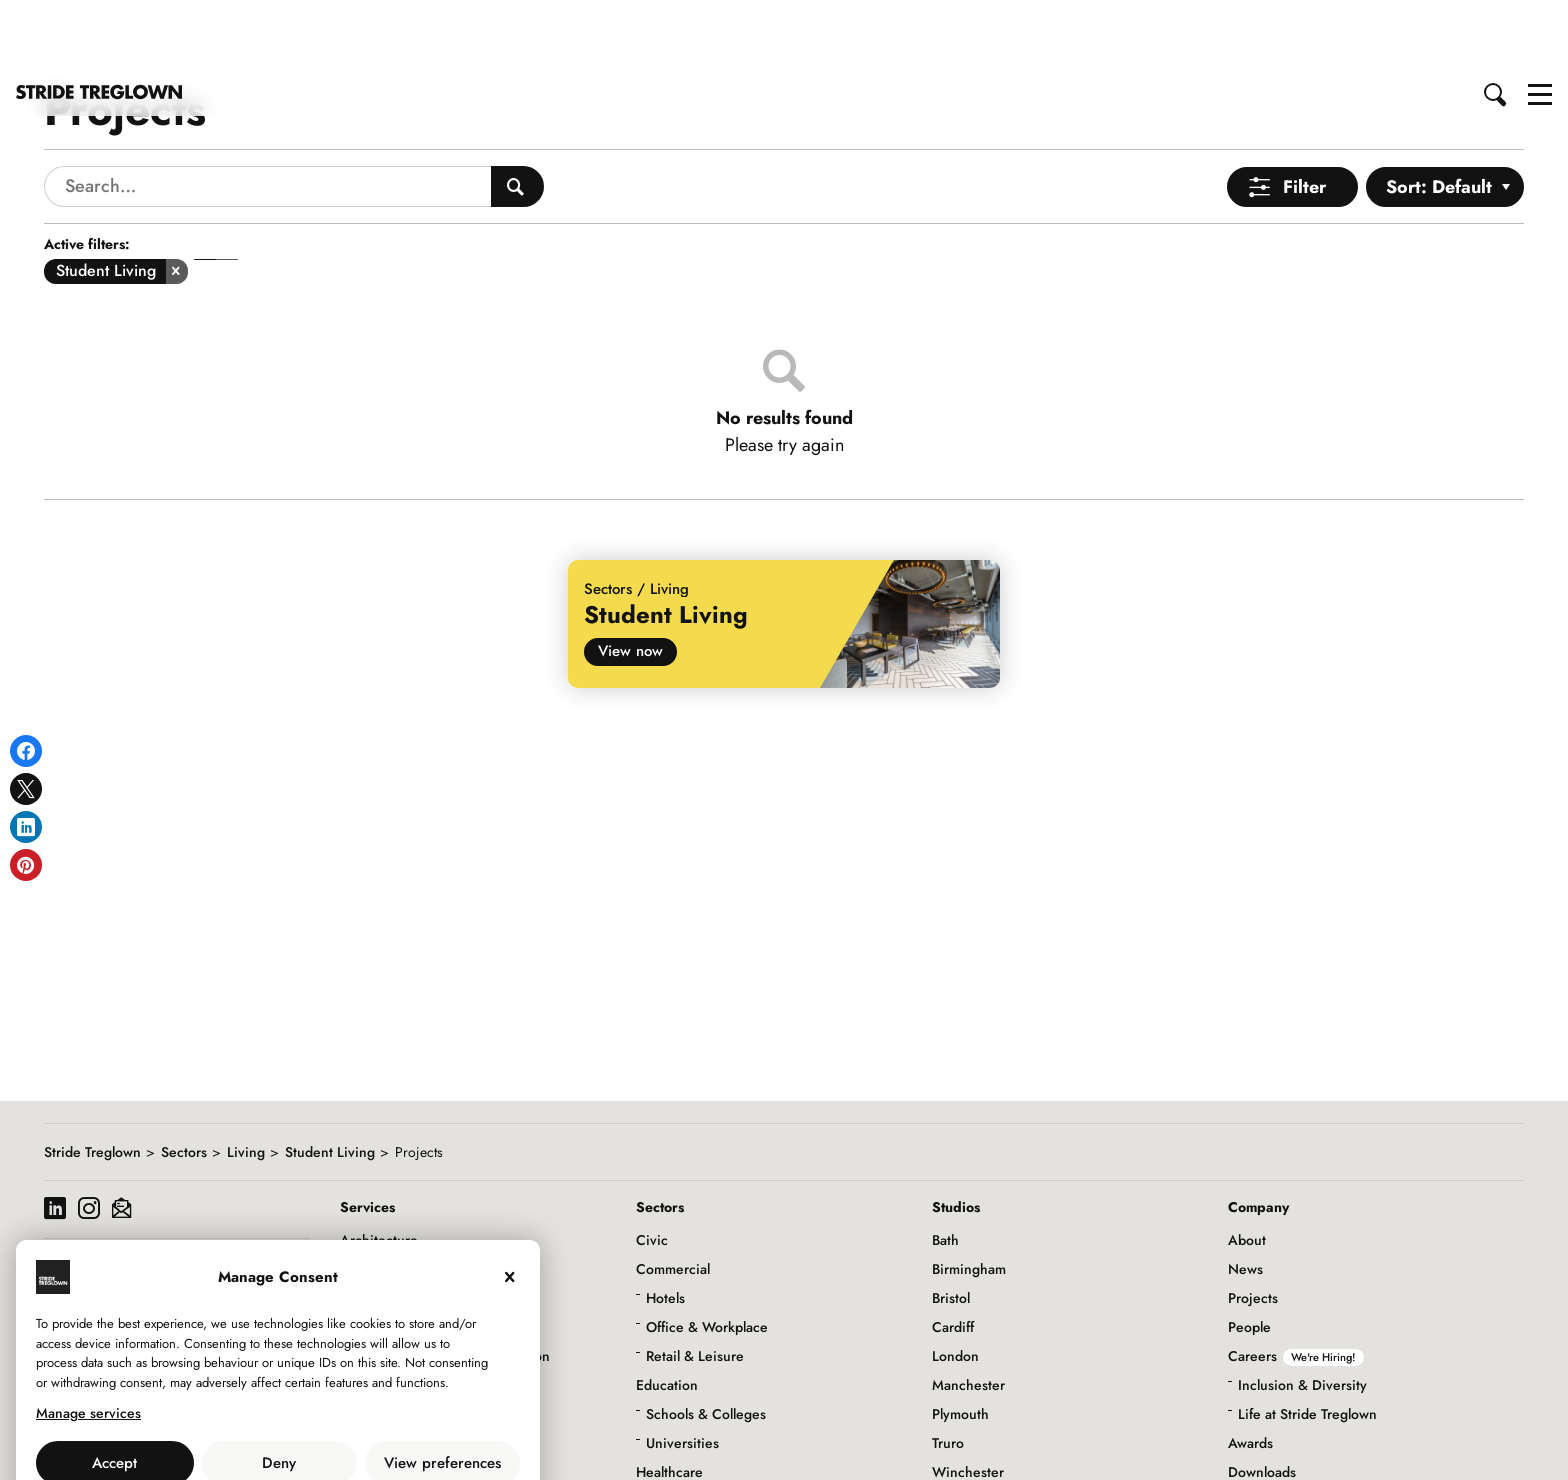 The image size is (1568, 1480). What do you see at coordinates (330, 1081) in the screenshot?
I see `Student Living` at bounding box center [330, 1081].